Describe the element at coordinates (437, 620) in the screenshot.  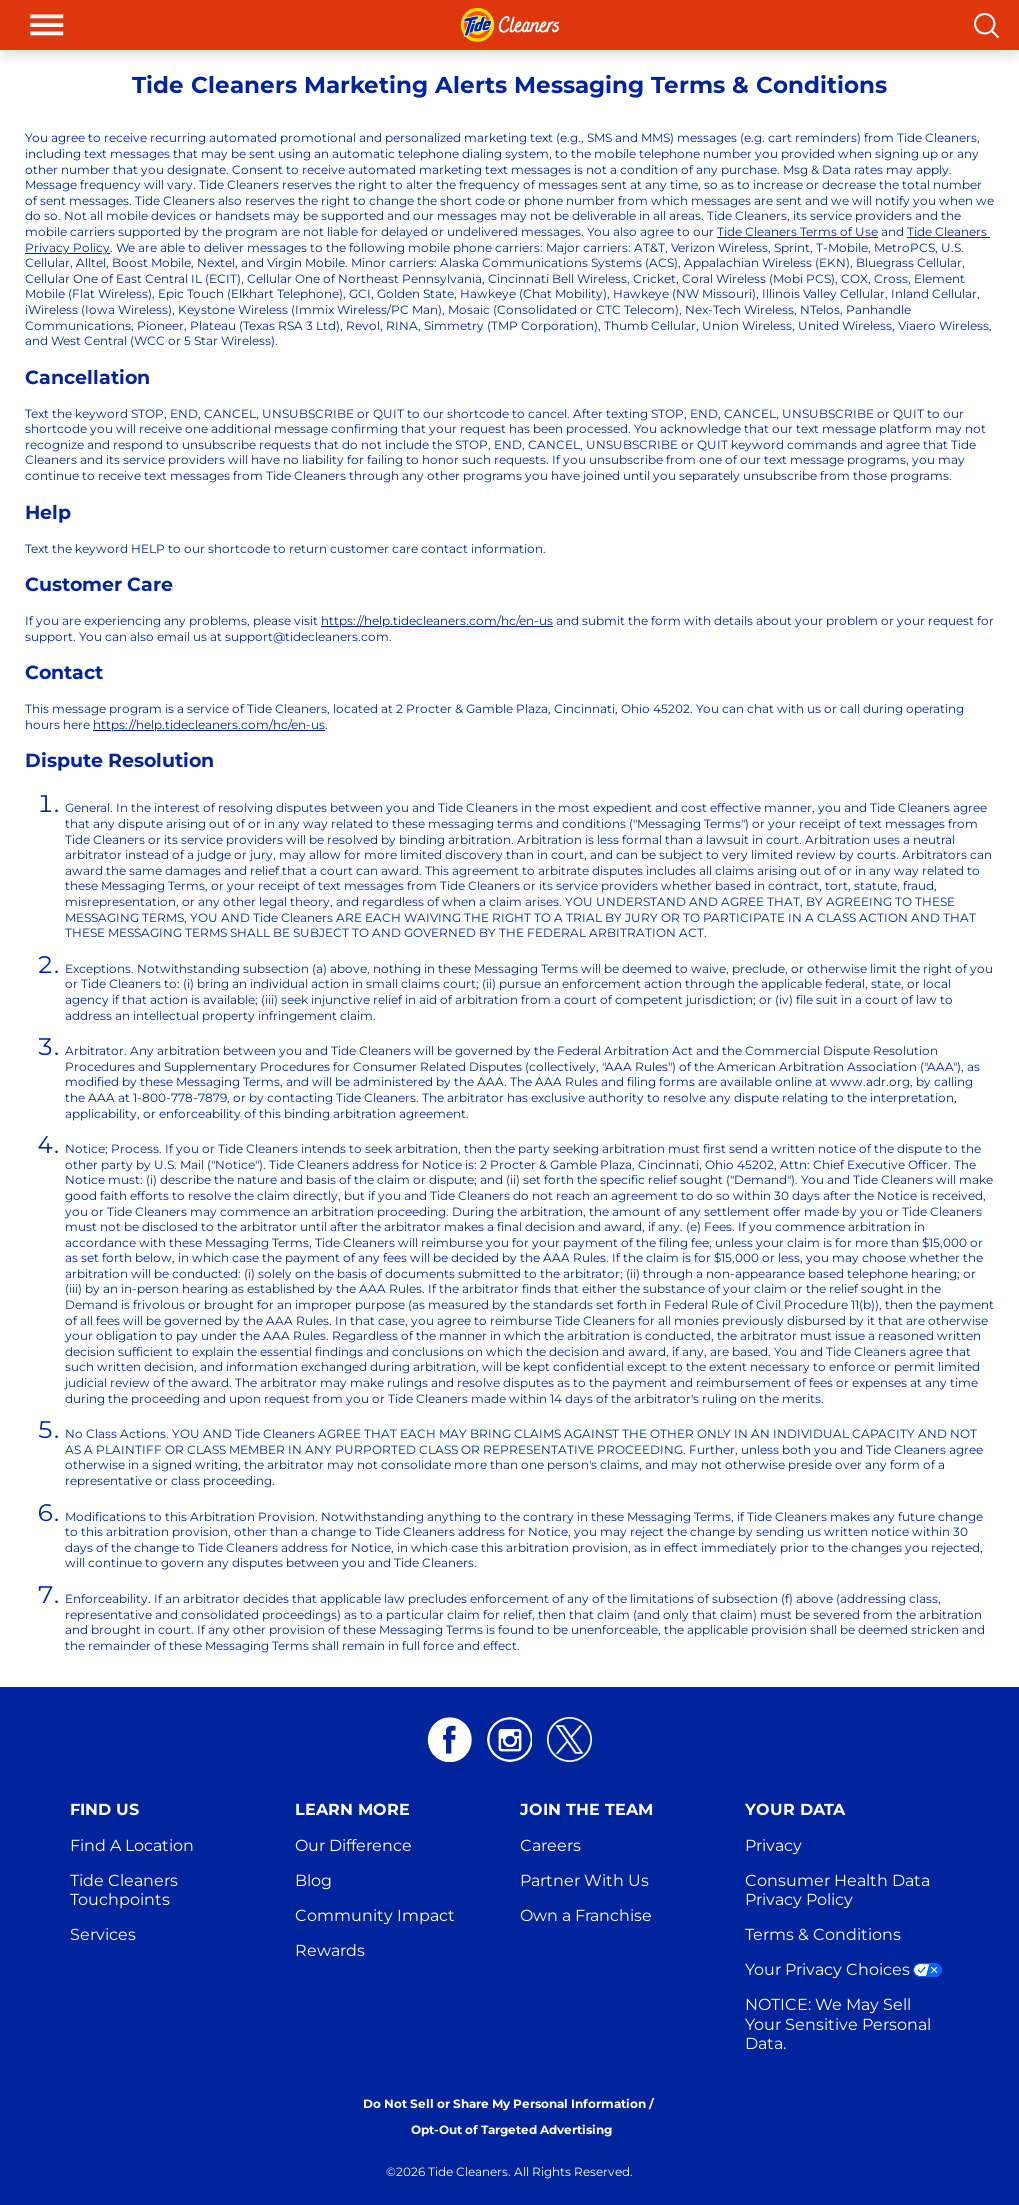
I see `https://help.tidecleaners.com/hc/en-us` at that location.